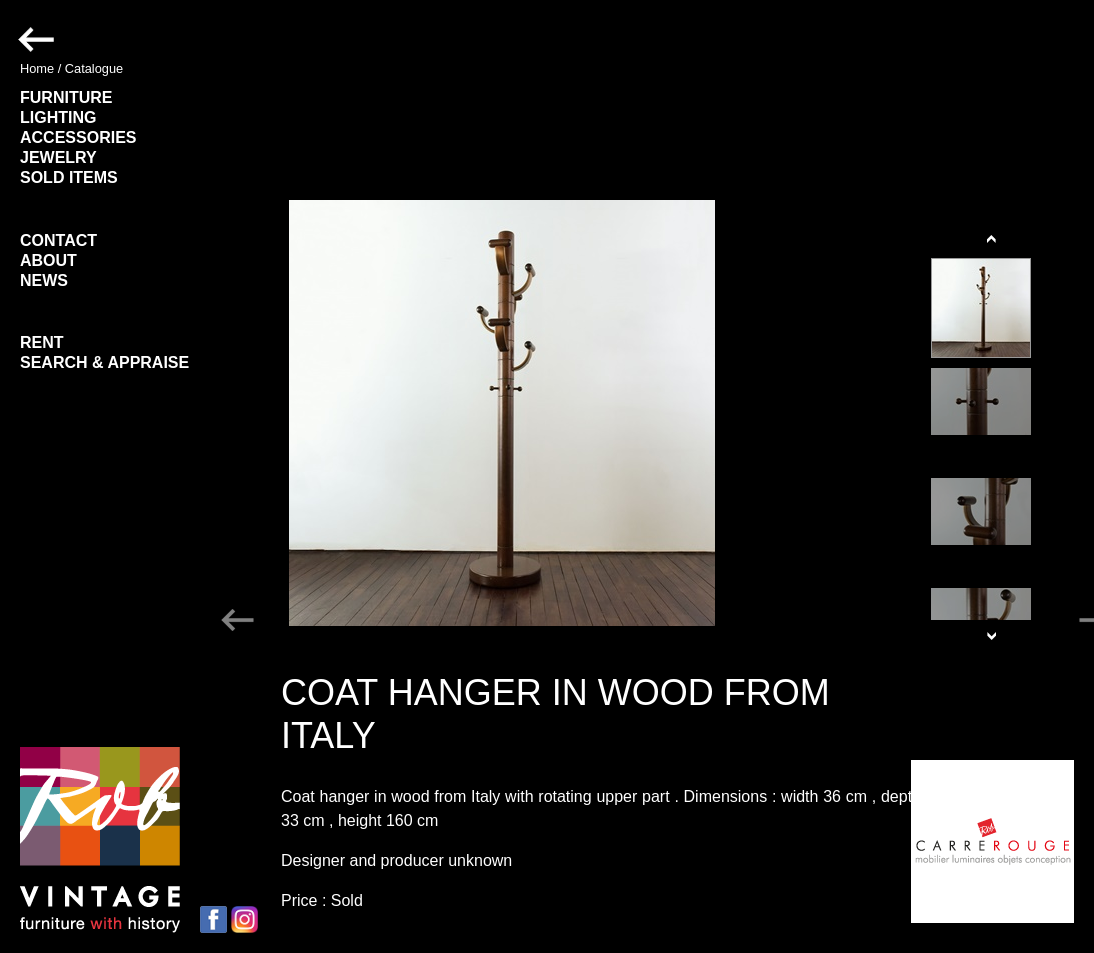 This screenshot has height=953, width=1094. I want to click on SEARCH & APPRAISE, so click(104, 362).